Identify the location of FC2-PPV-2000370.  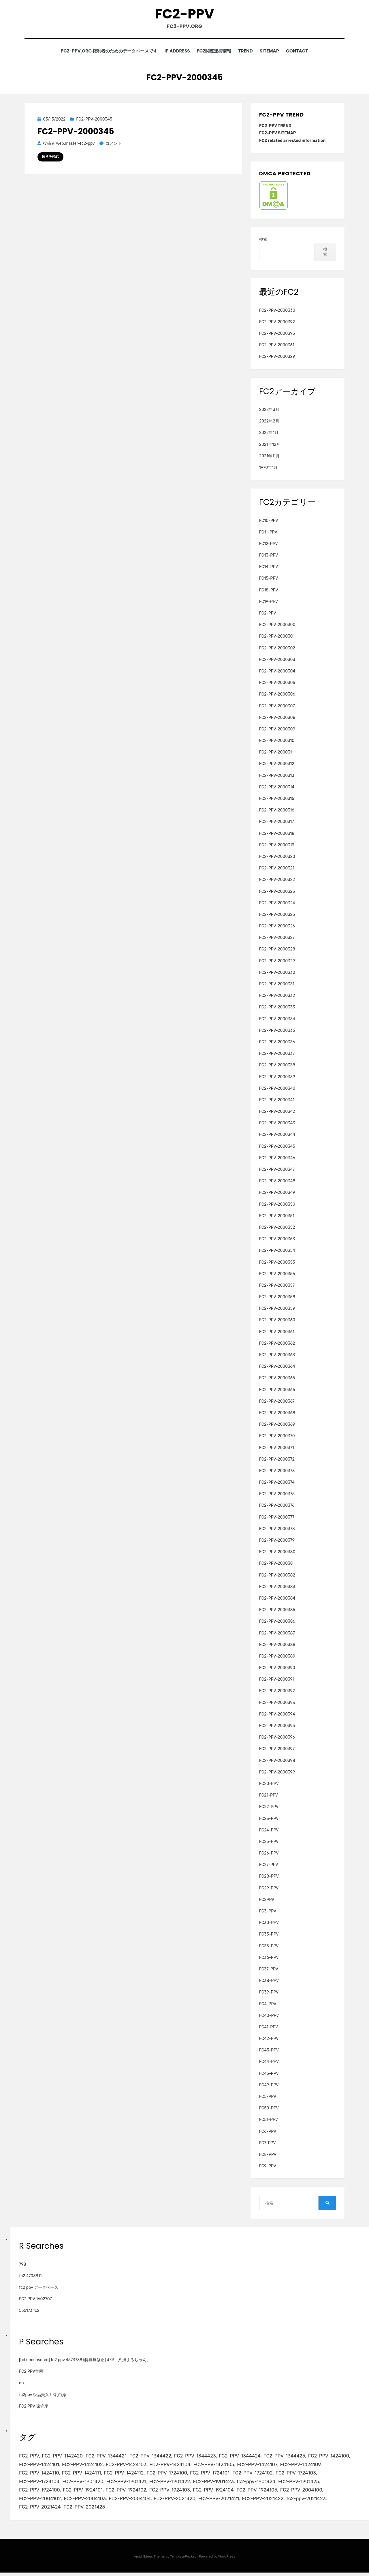
(277, 1437).